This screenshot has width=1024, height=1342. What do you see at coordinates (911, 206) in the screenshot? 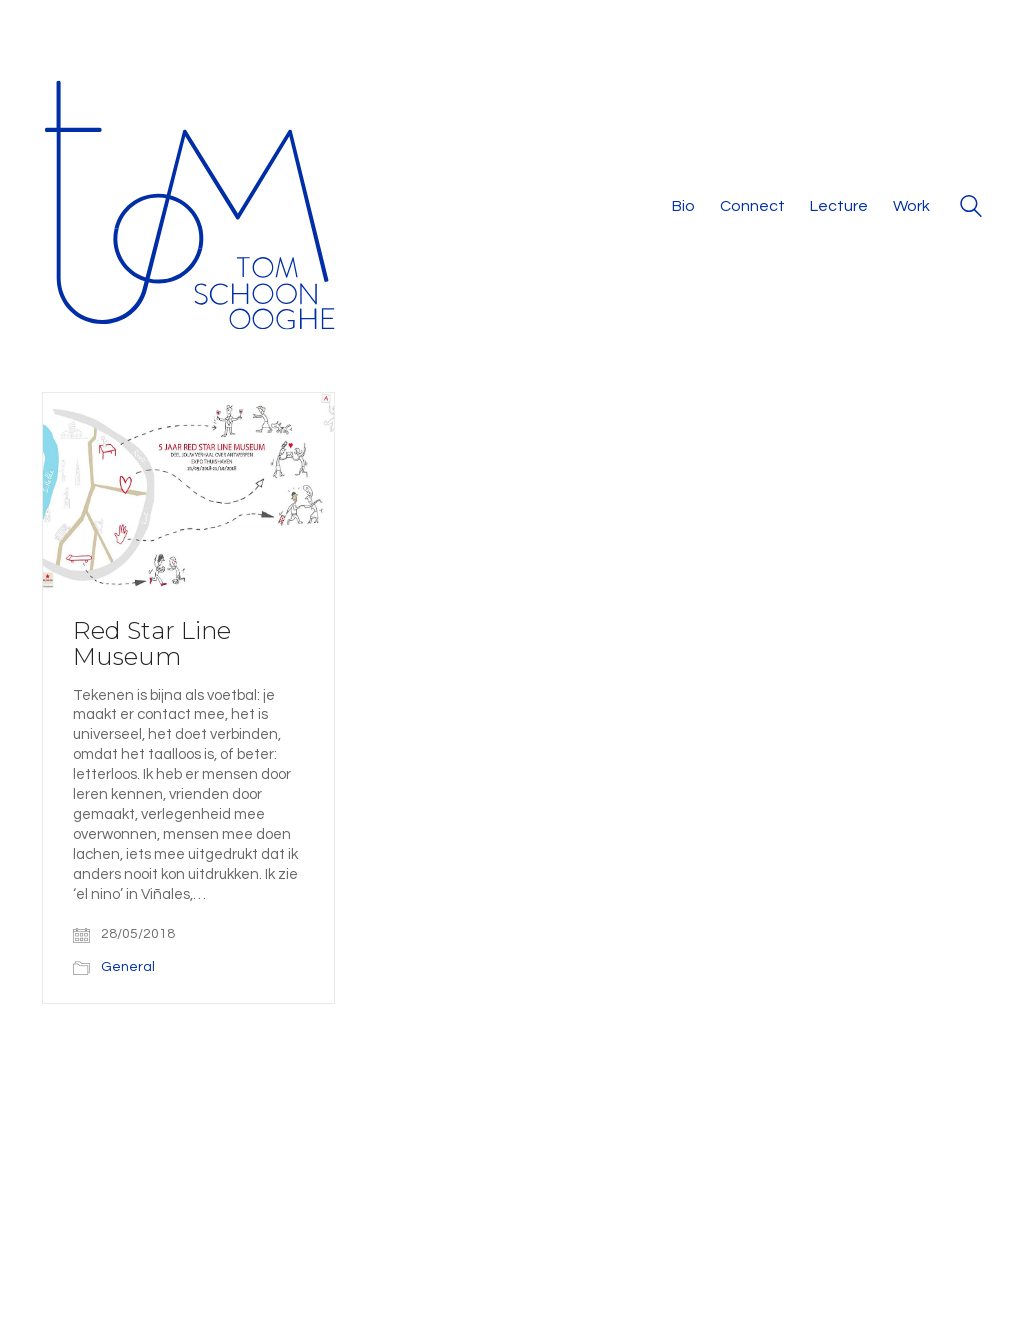
I see `Work` at bounding box center [911, 206].